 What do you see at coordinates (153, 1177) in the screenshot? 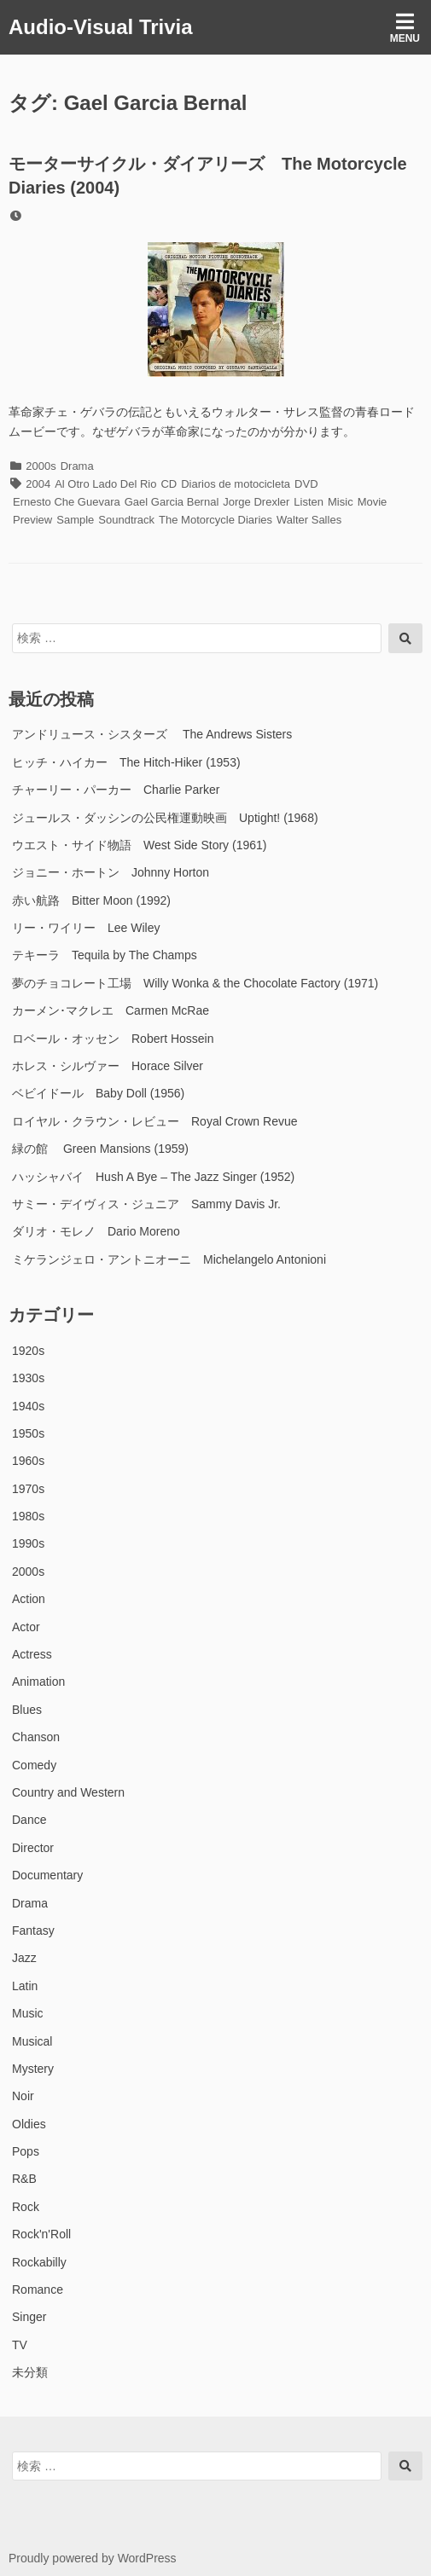
I see `ハッシャバイ Hush A Bye – The Jazz Singer (1952)` at bounding box center [153, 1177].